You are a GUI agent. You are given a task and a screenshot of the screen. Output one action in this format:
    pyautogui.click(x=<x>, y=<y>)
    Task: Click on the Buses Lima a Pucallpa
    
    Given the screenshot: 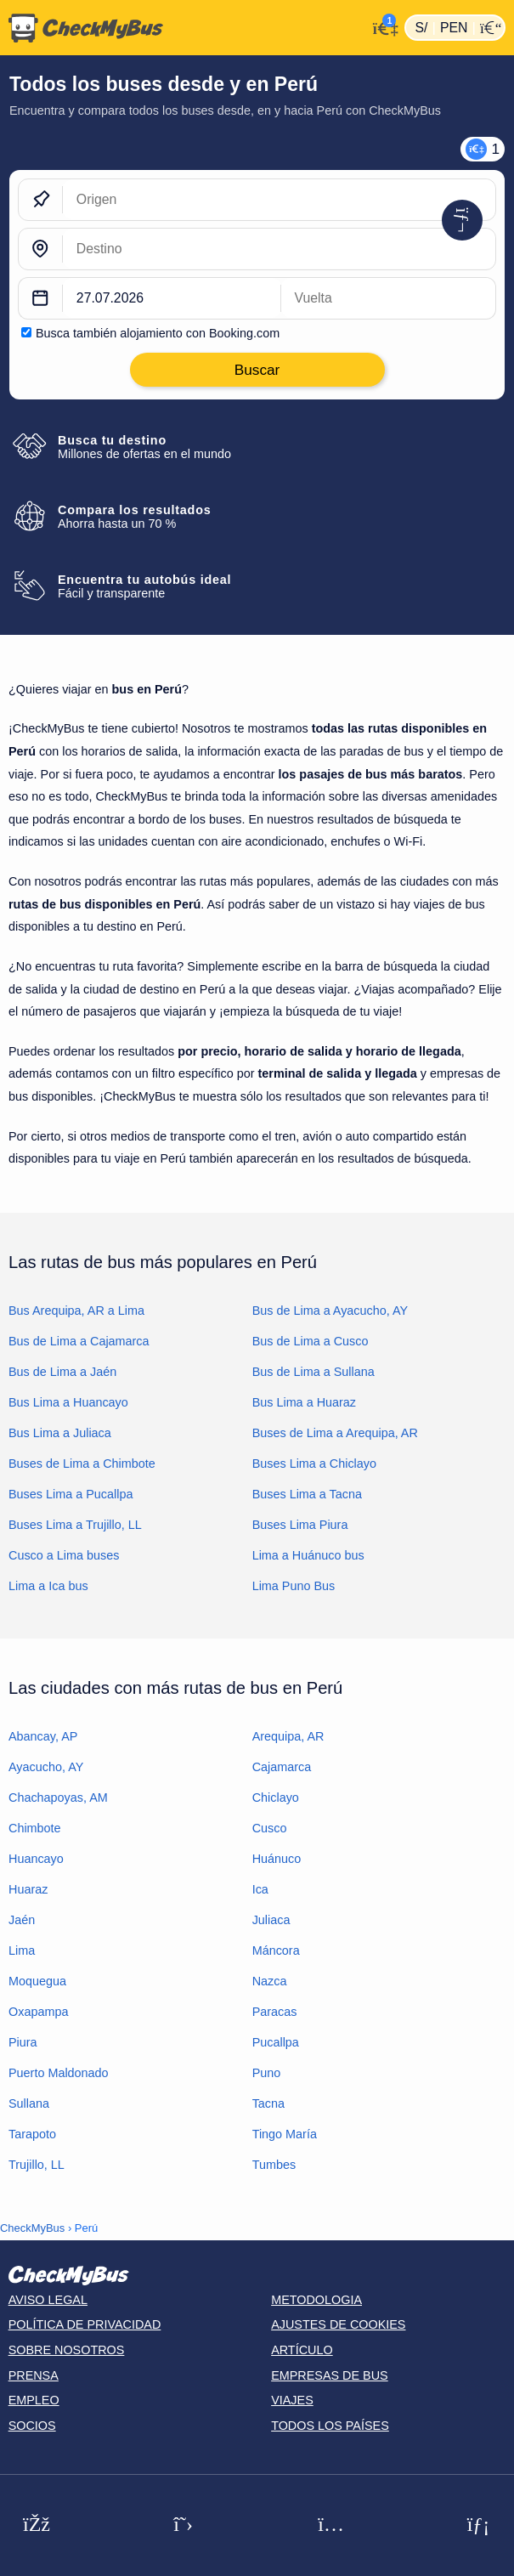 What is the action you would take?
    pyautogui.click(x=70, y=1494)
    